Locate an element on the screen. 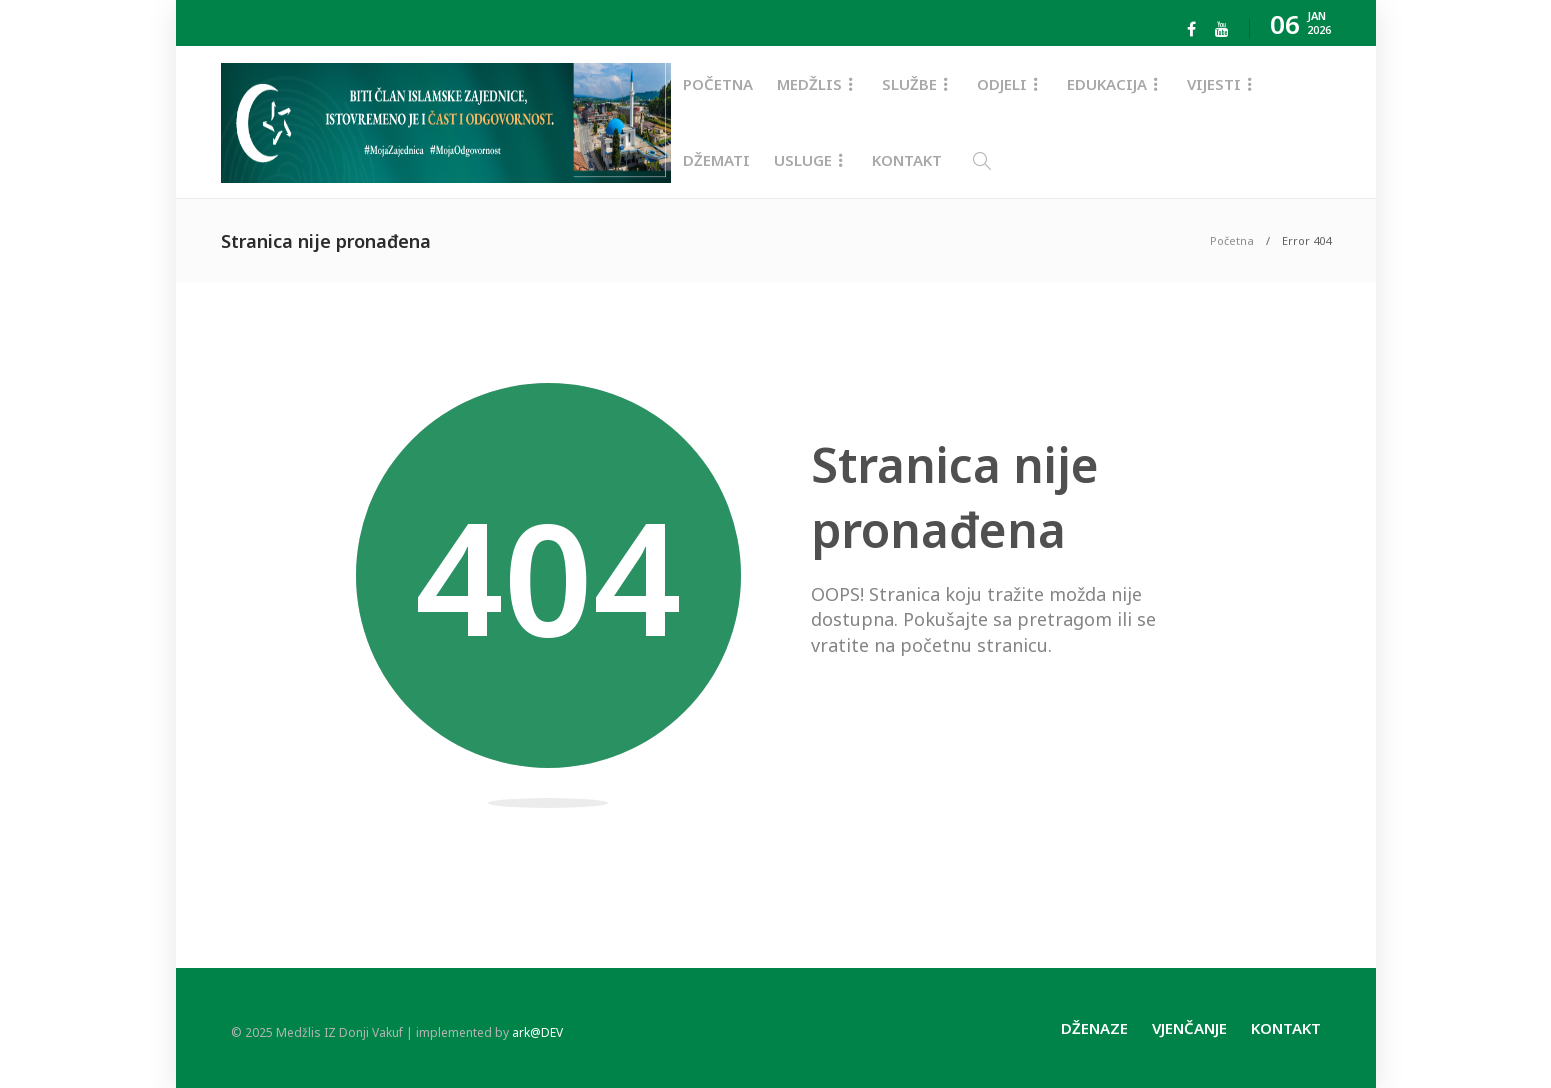 This screenshot has height=1088, width=1551. Službe is located at coordinates (909, 84).